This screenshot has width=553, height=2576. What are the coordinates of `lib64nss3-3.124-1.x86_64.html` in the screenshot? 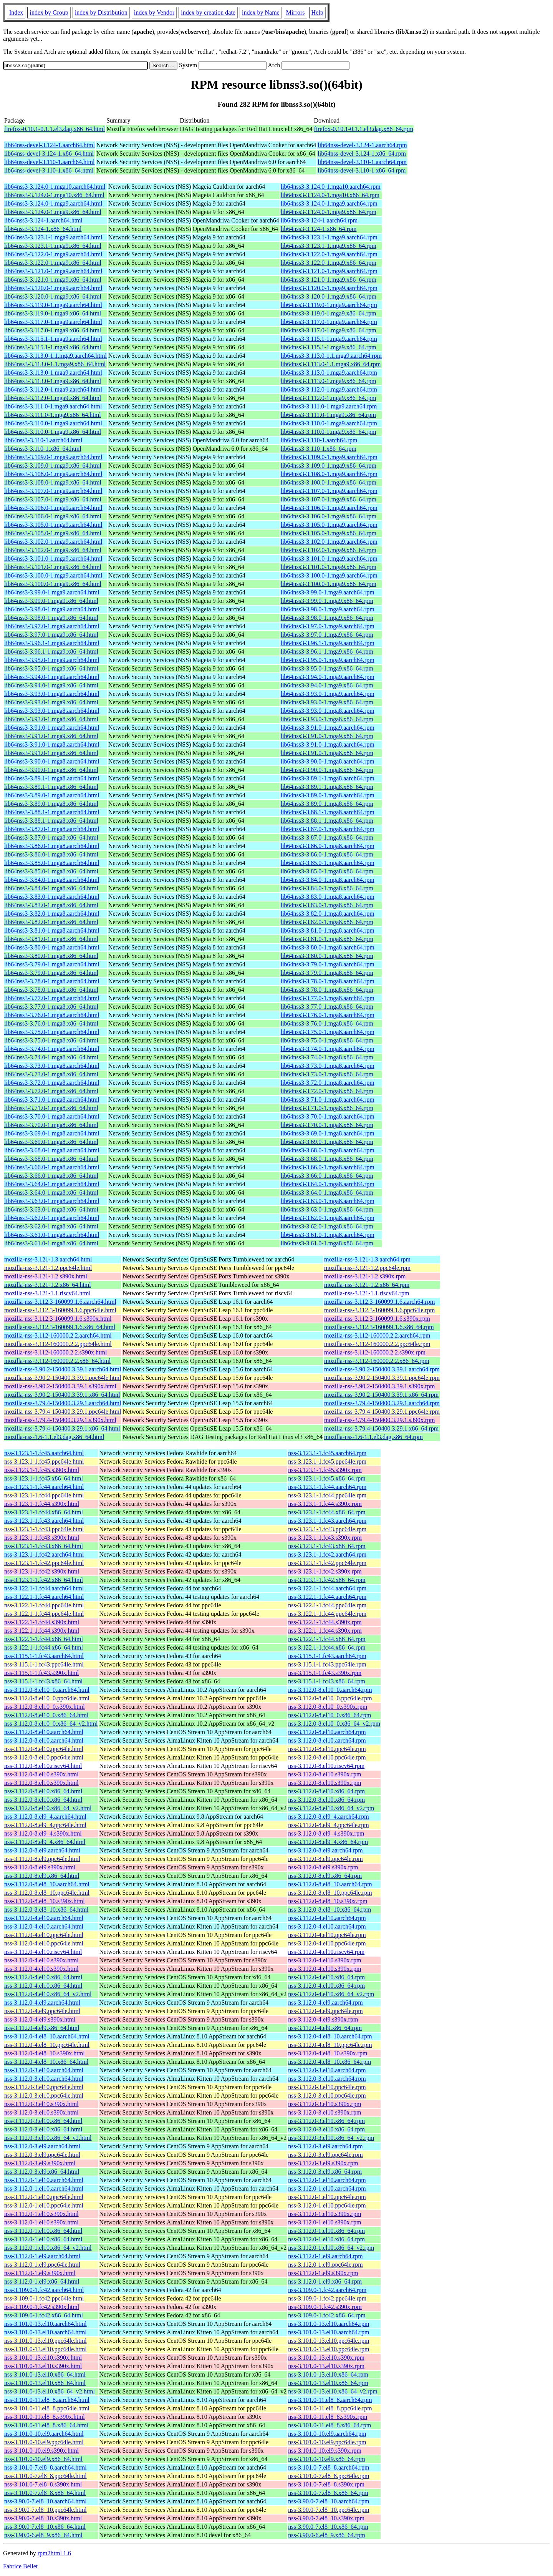 It's located at (42, 229).